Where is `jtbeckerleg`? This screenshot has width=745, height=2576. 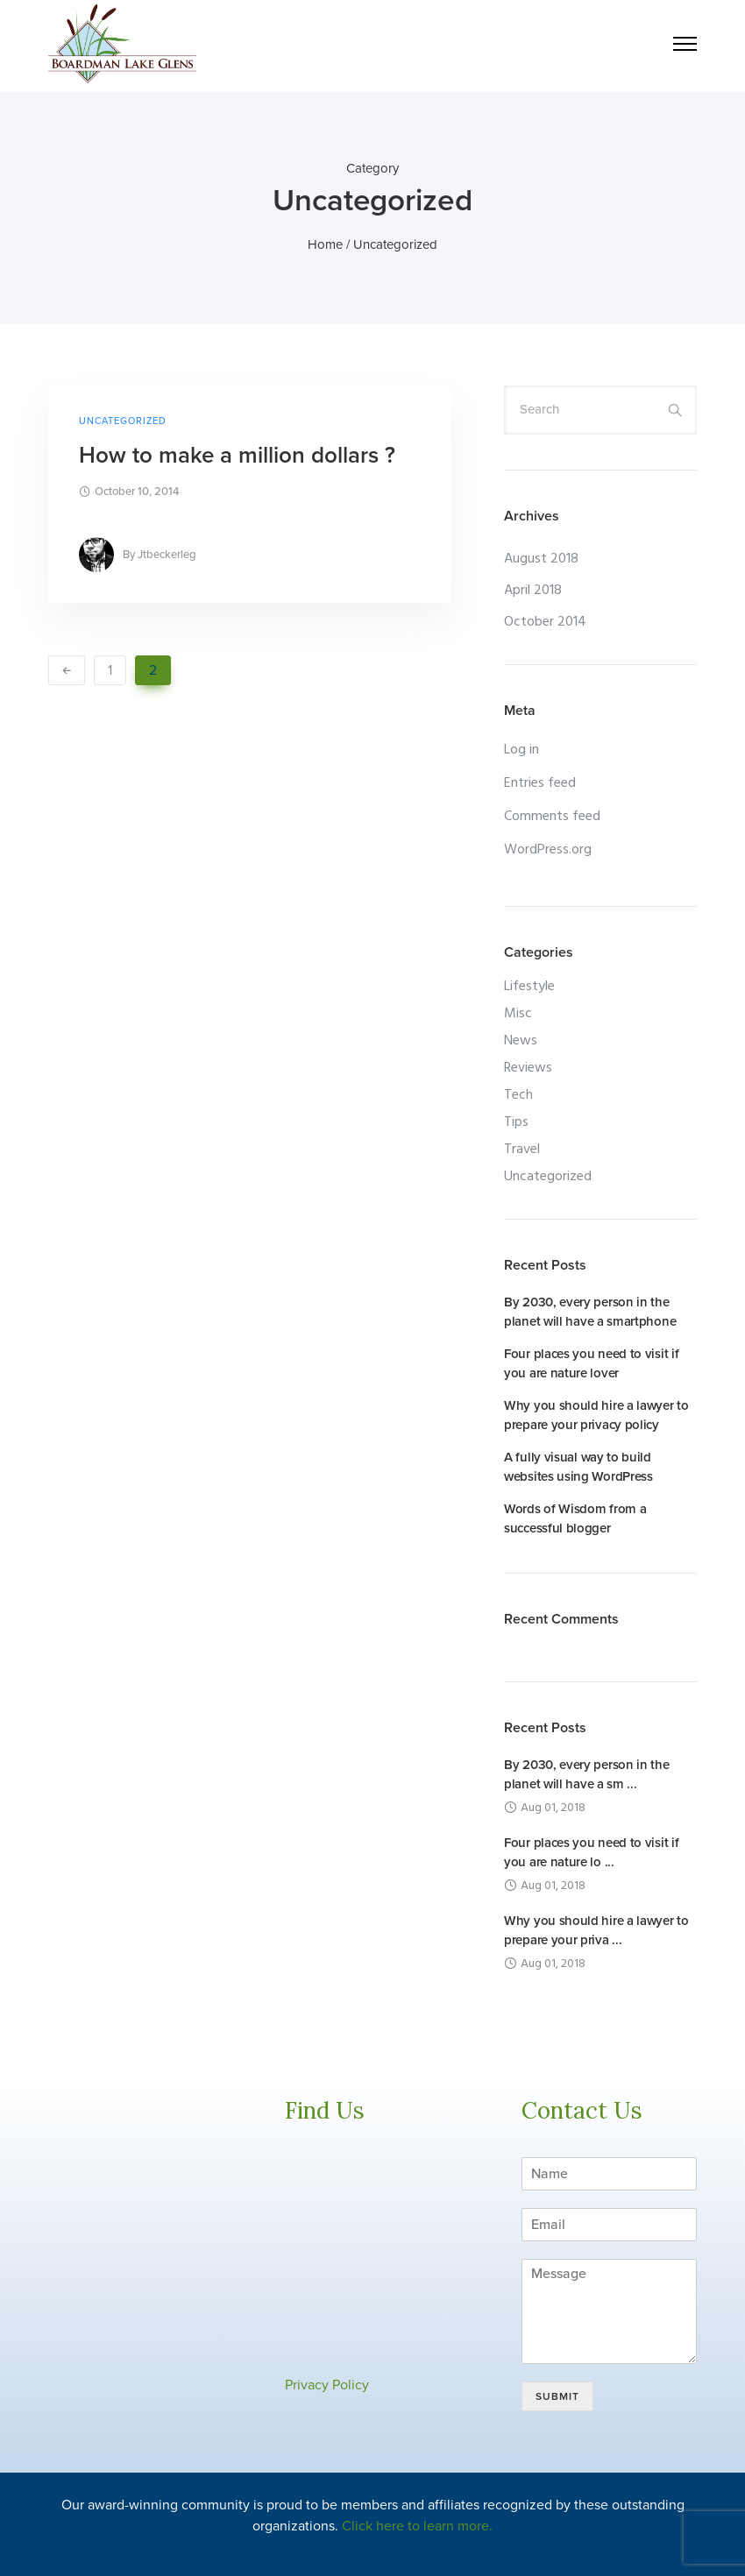 jtbeckerleg is located at coordinates (167, 555).